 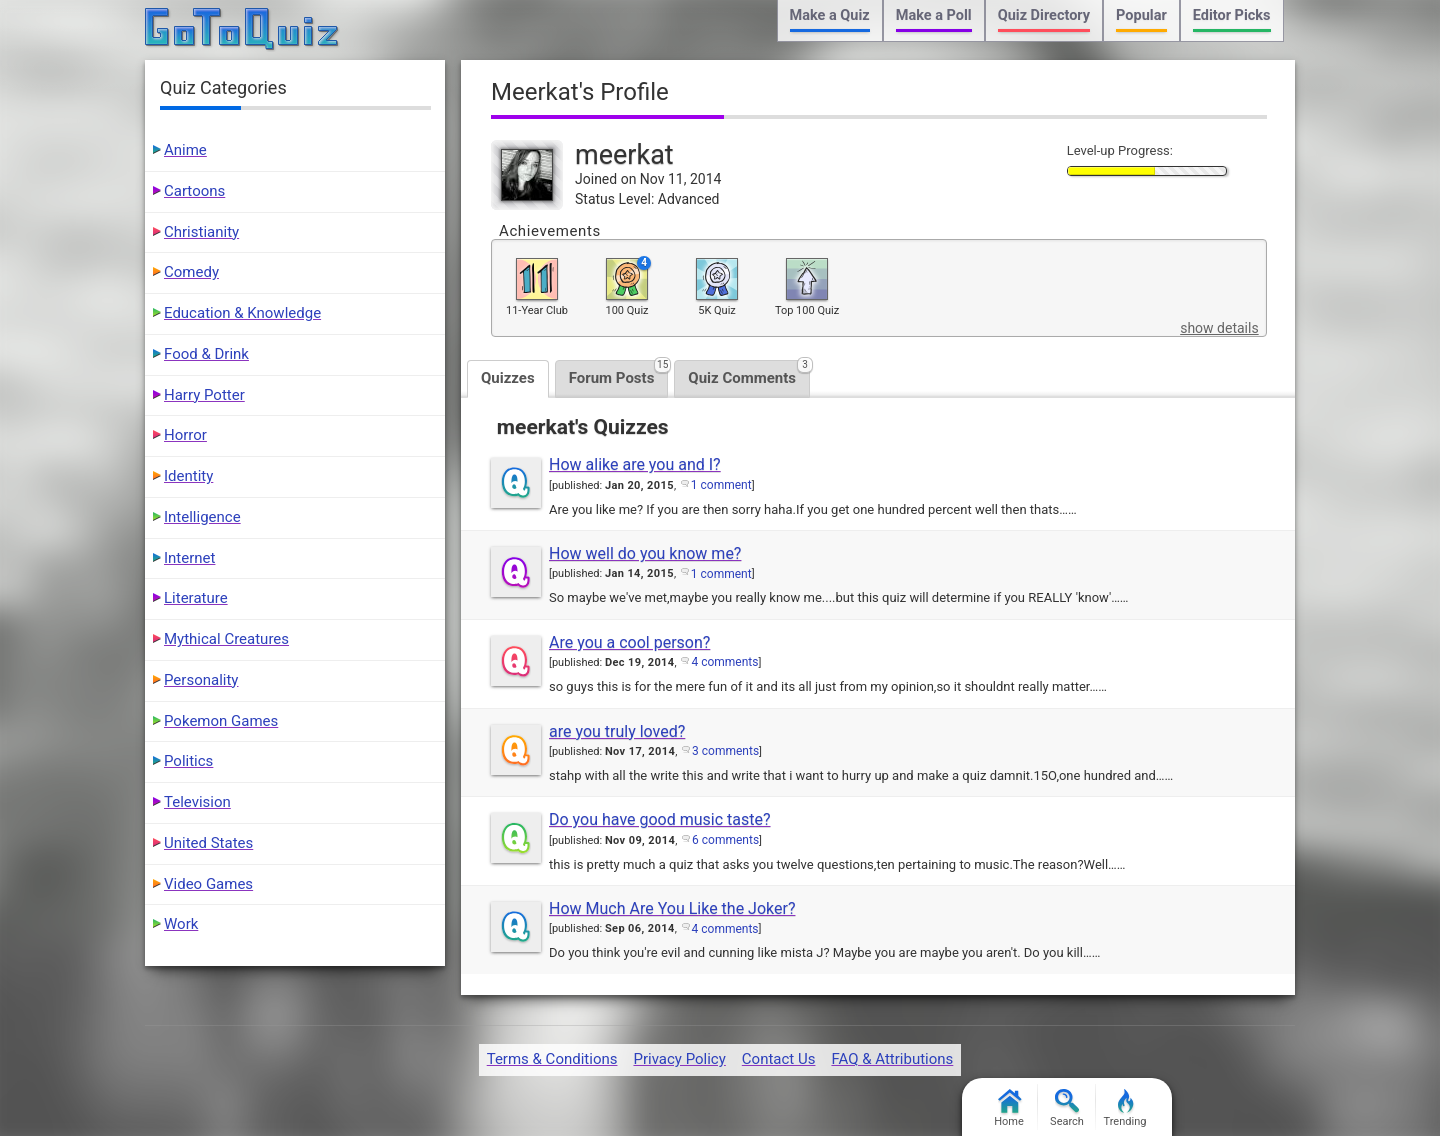 What do you see at coordinates (679, 1059) in the screenshot?
I see `Privacy Policy` at bounding box center [679, 1059].